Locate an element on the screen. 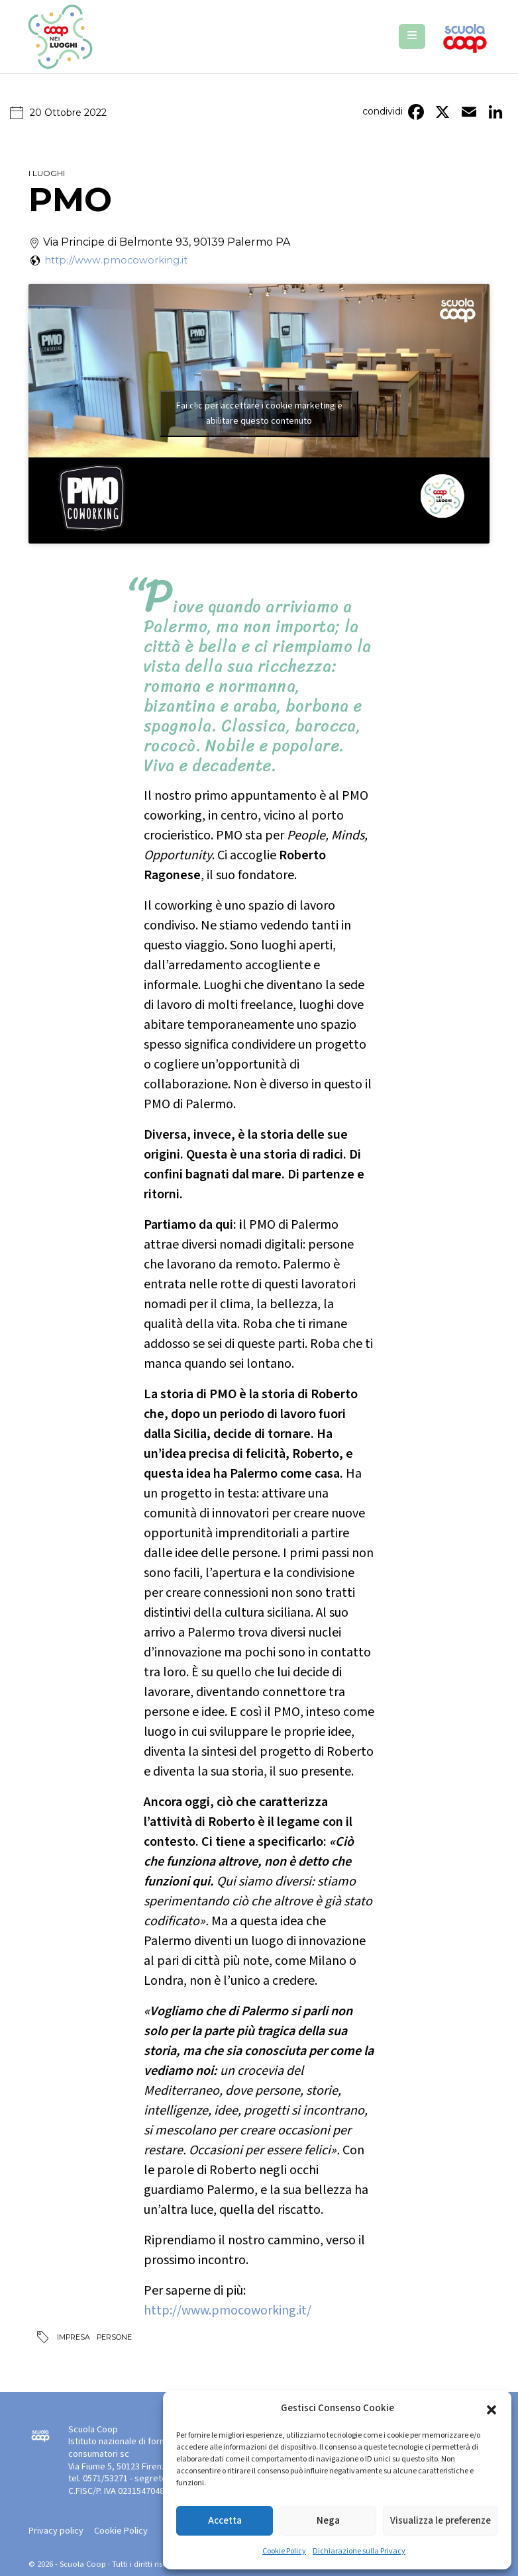  Accetta is located at coordinates (225, 2520).